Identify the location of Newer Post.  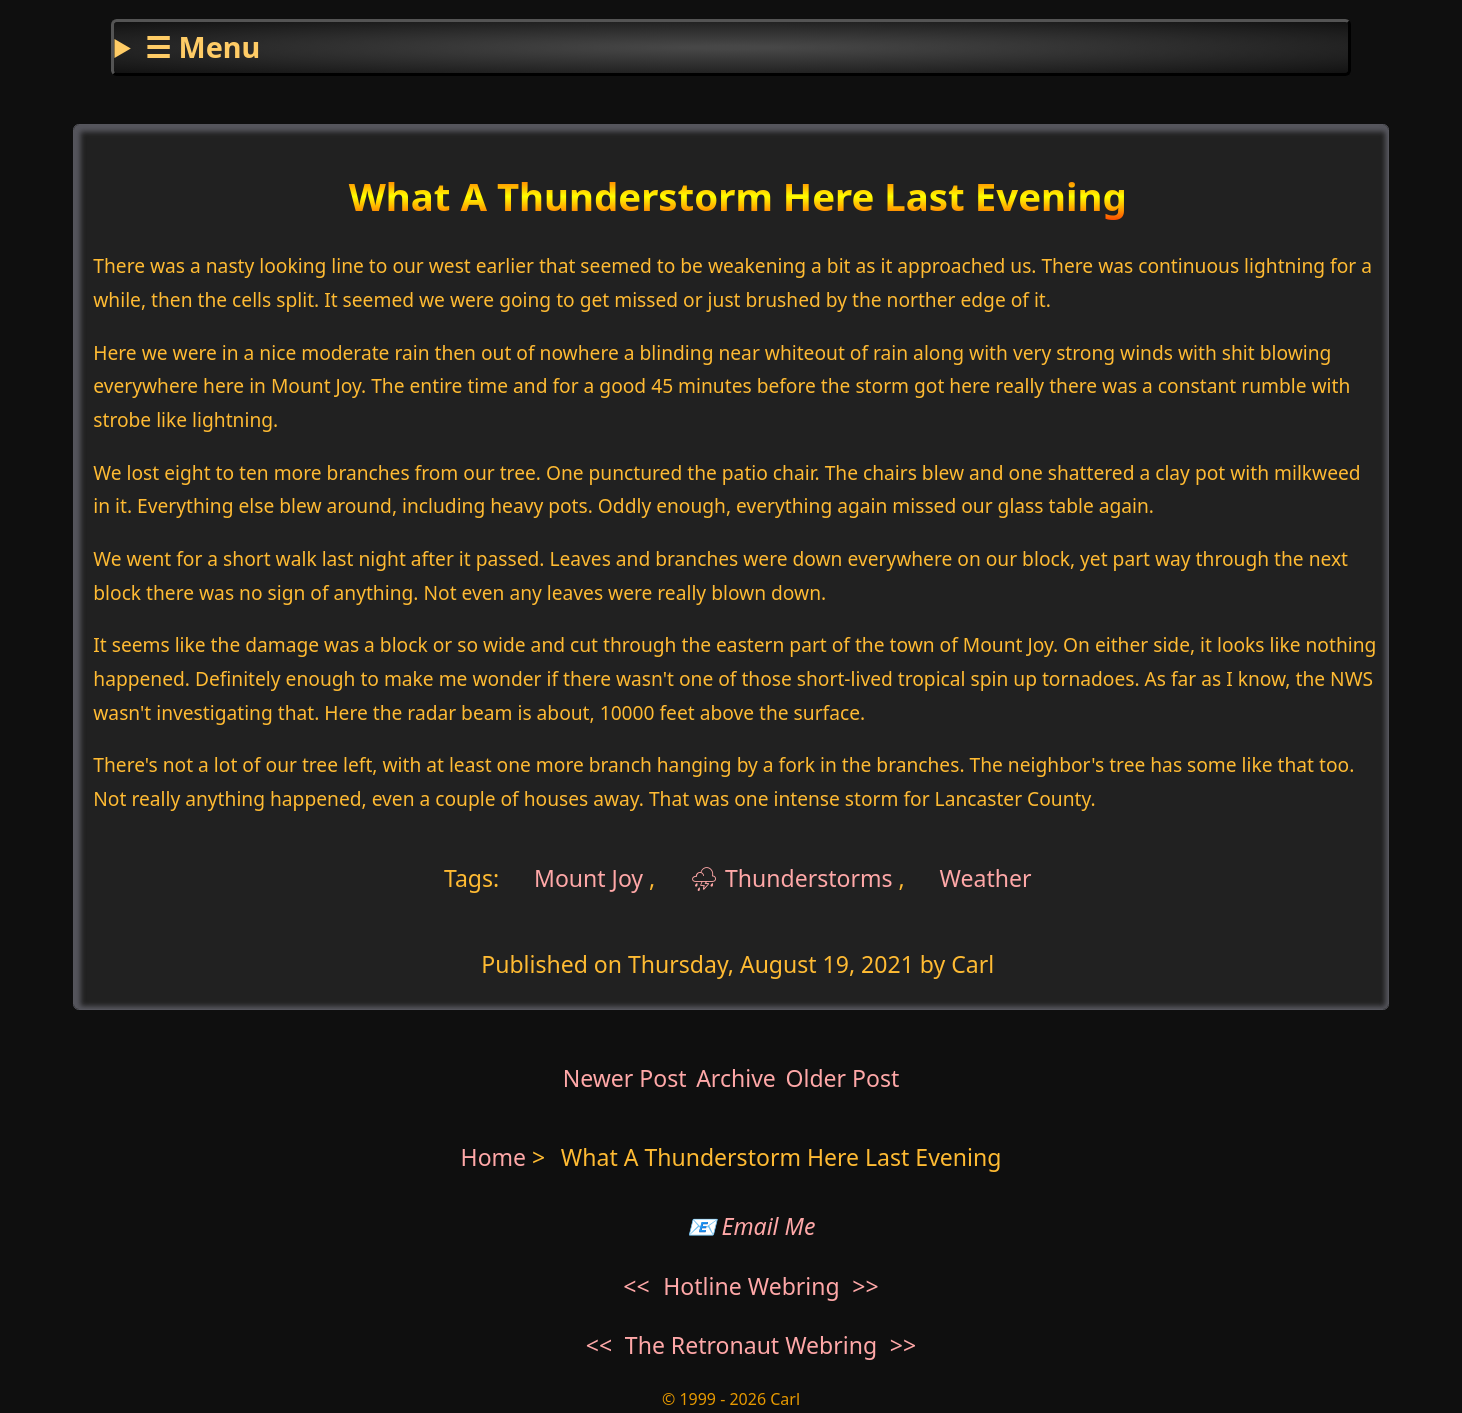
(625, 1078).